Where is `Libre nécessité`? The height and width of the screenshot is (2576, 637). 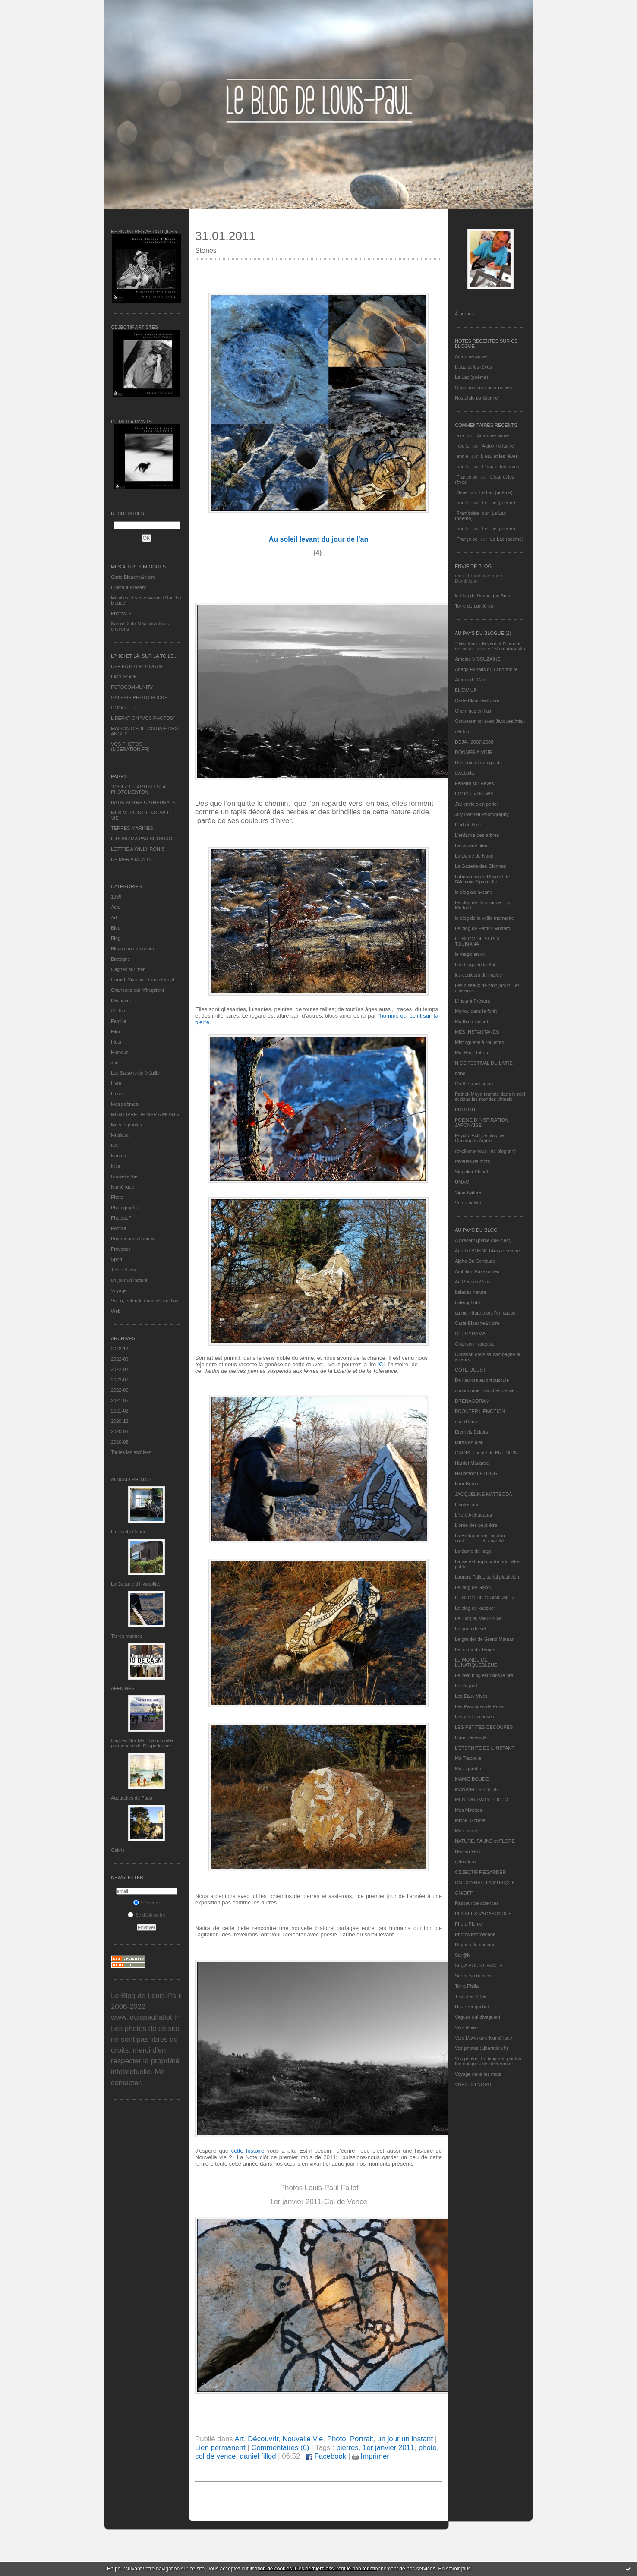
Libre nécessité is located at coordinates (471, 1737).